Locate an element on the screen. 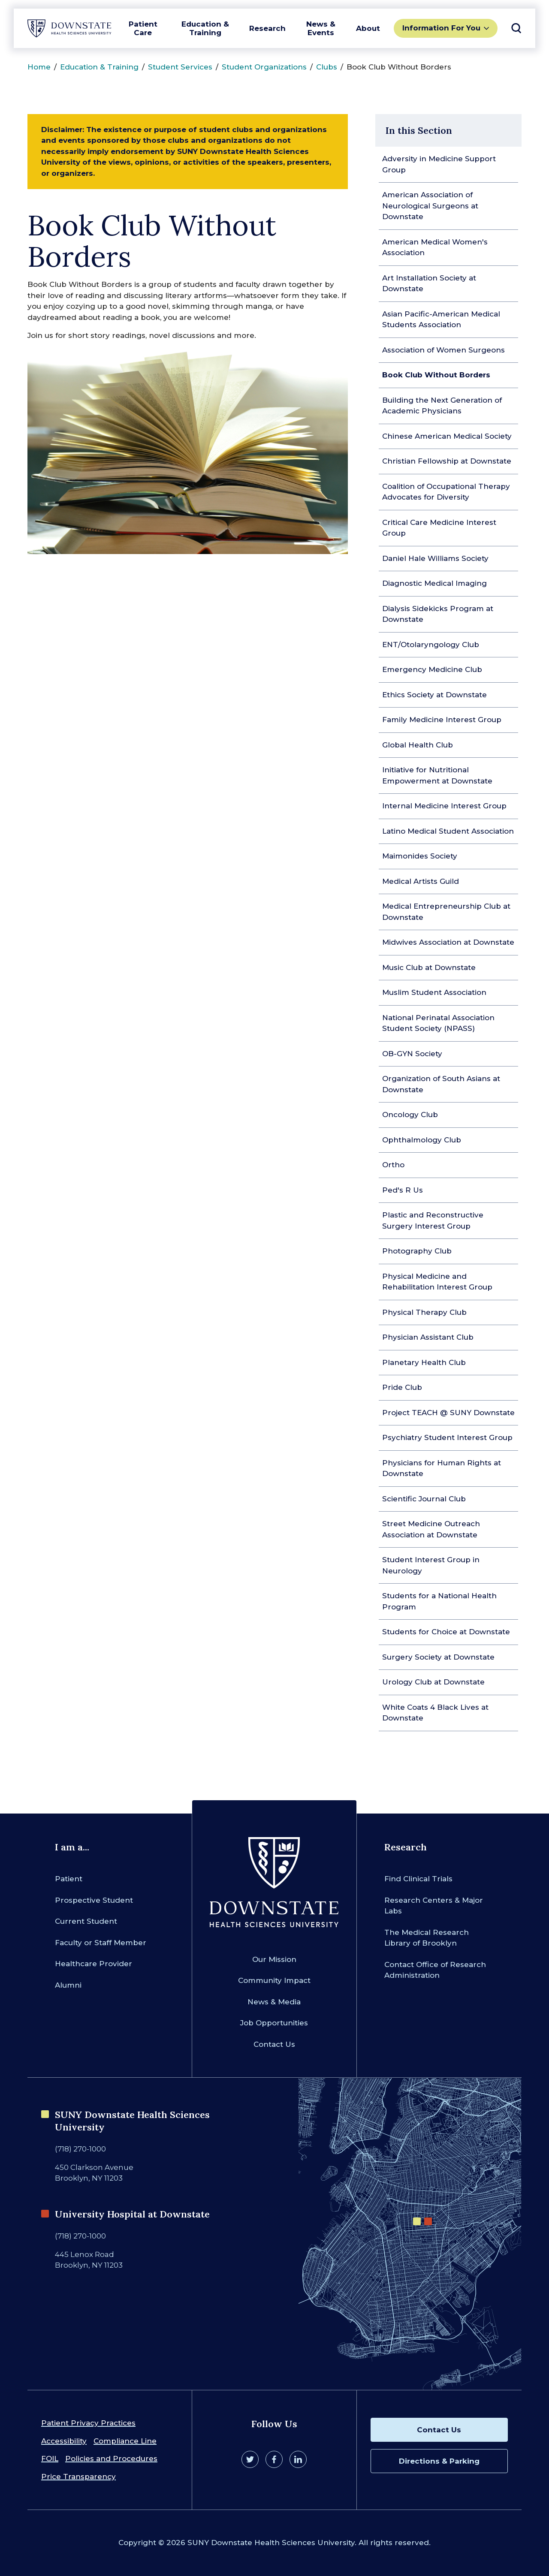  Our Mission is located at coordinates (274, 1959).